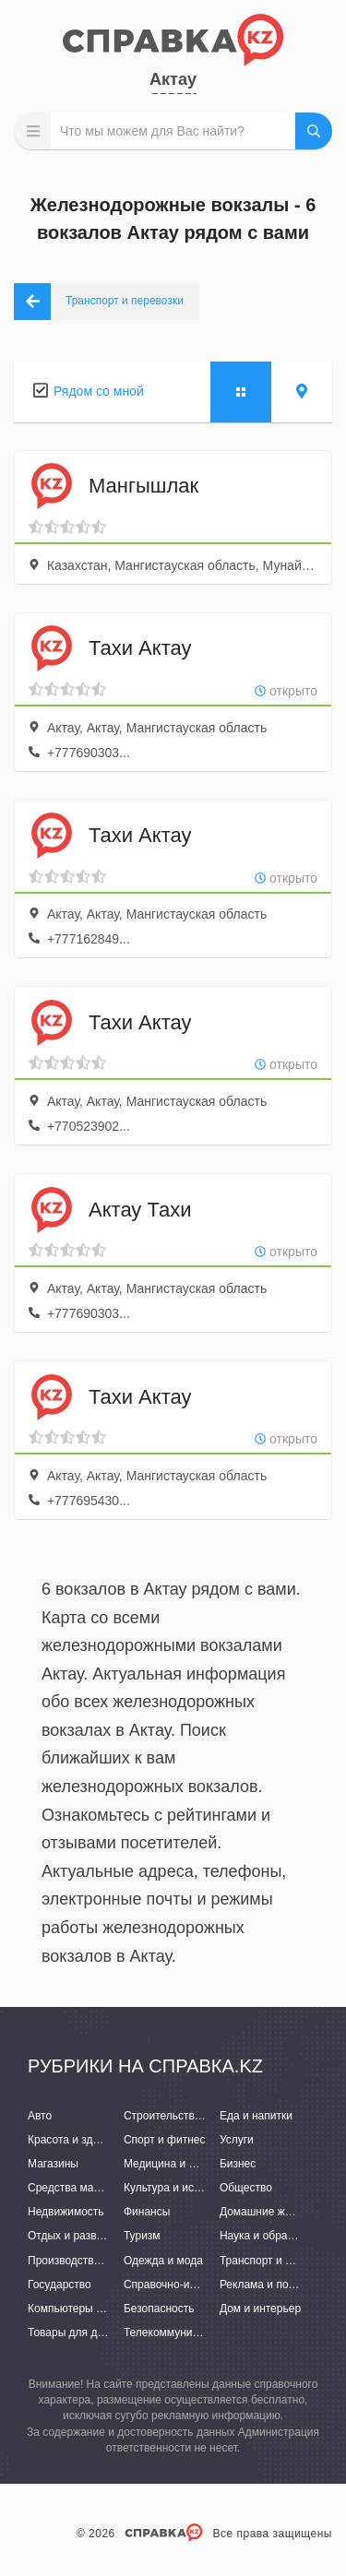 The height and width of the screenshot is (2576, 346). What do you see at coordinates (274, 2211) in the screenshot?
I see `Домашние животные` at bounding box center [274, 2211].